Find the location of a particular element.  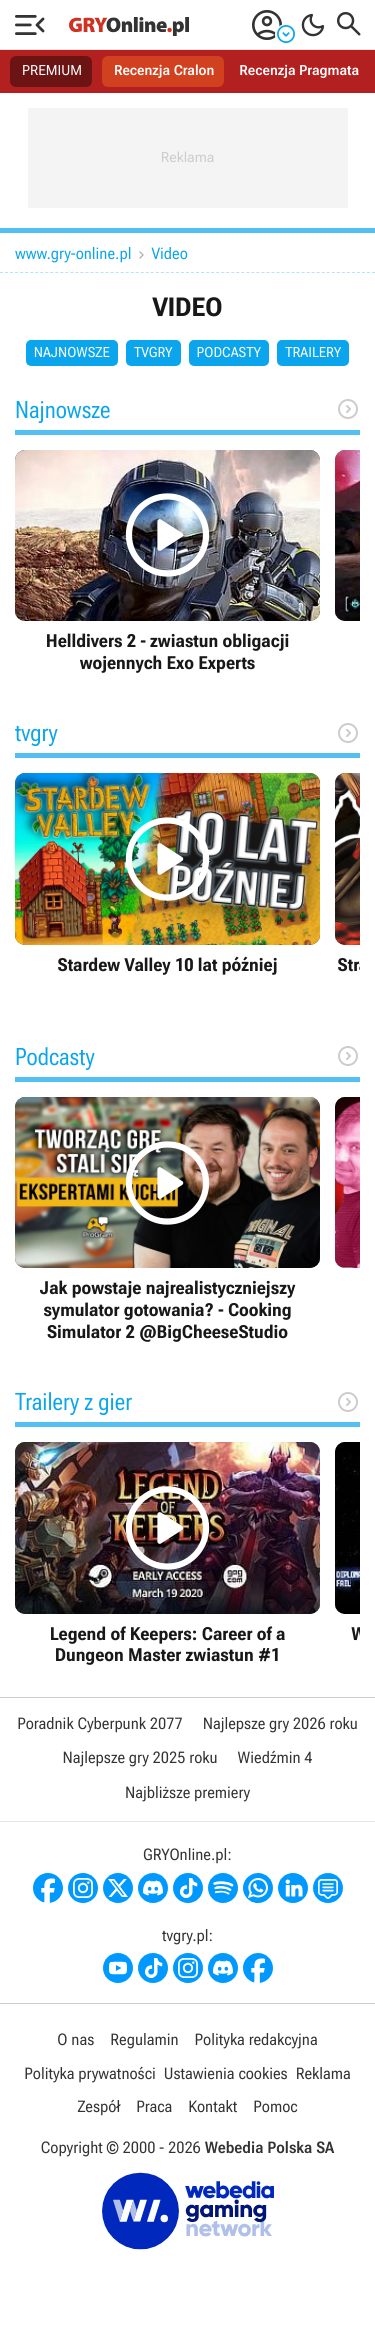

Zespół is located at coordinates (98, 2106).